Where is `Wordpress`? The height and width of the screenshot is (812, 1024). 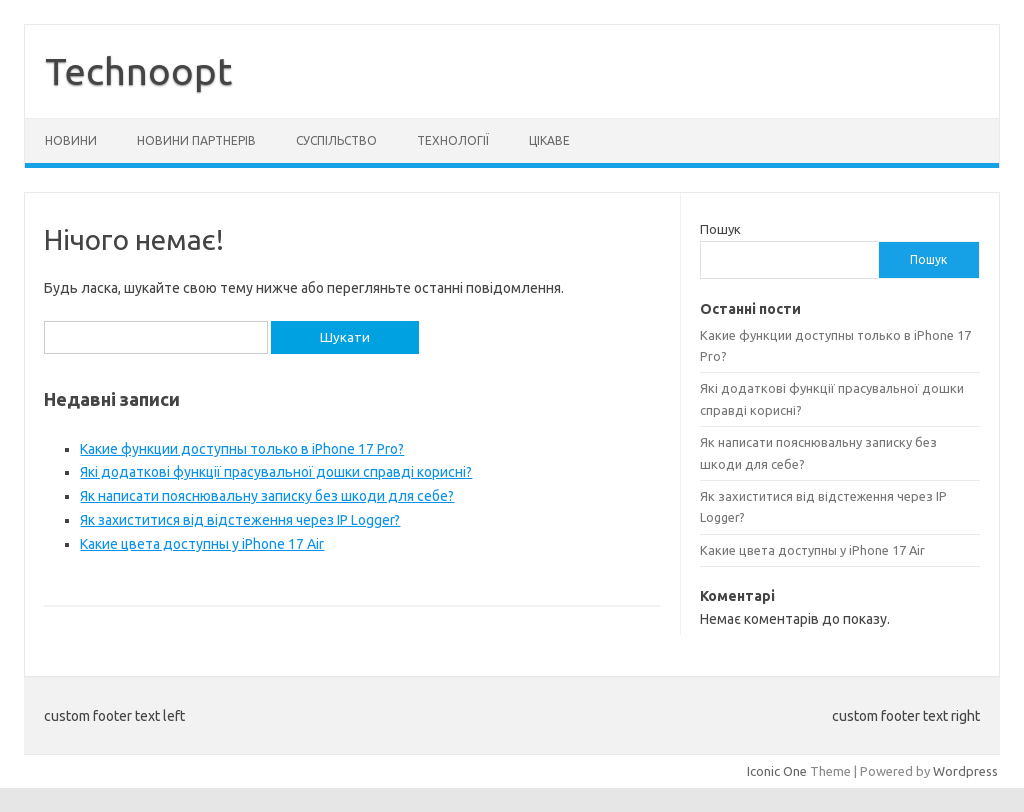 Wordpress is located at coordinates (965, 771).